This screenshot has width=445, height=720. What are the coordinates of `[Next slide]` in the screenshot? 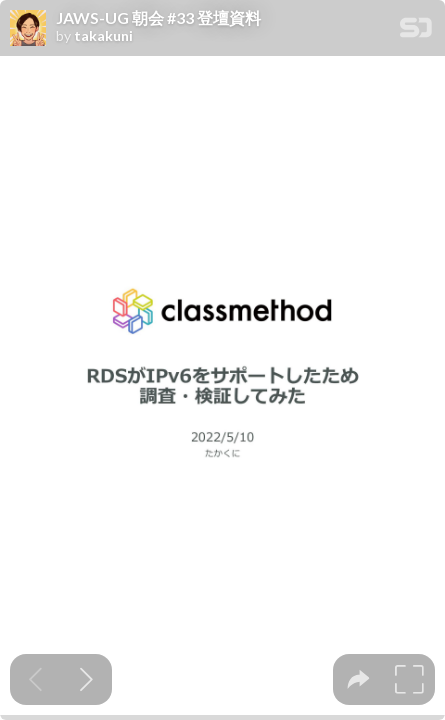 It's located at (86, 679).